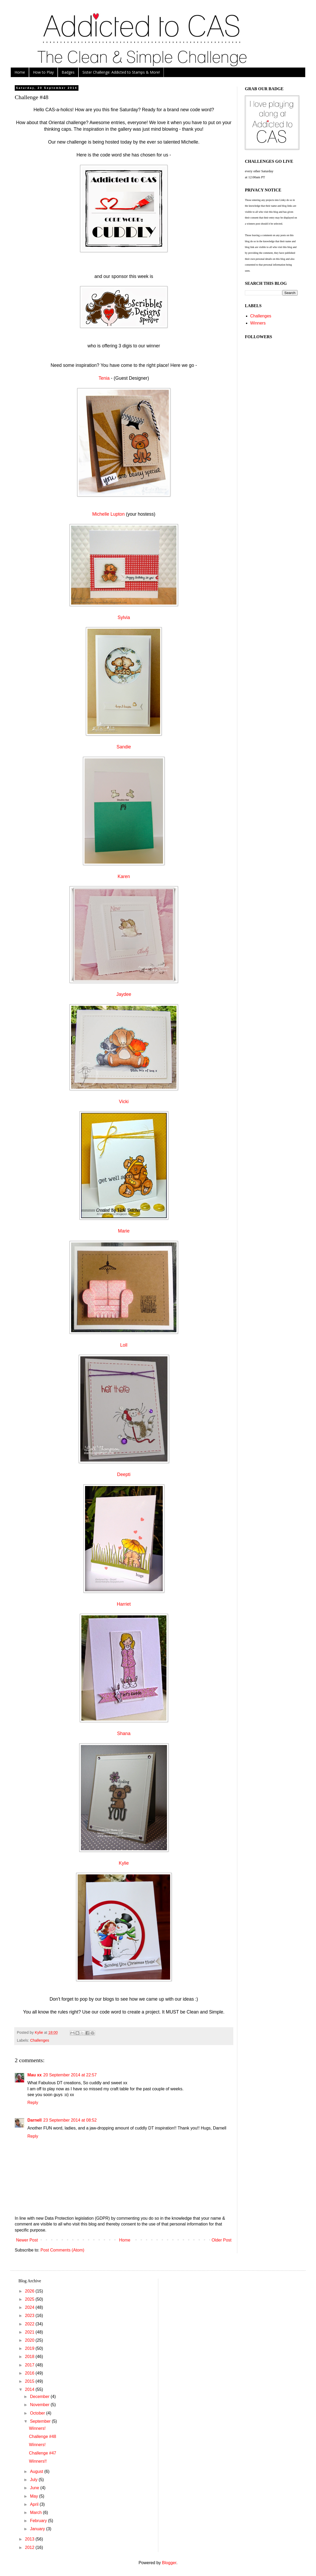  I want to click on Michelle Lupton, so click(108, 514).